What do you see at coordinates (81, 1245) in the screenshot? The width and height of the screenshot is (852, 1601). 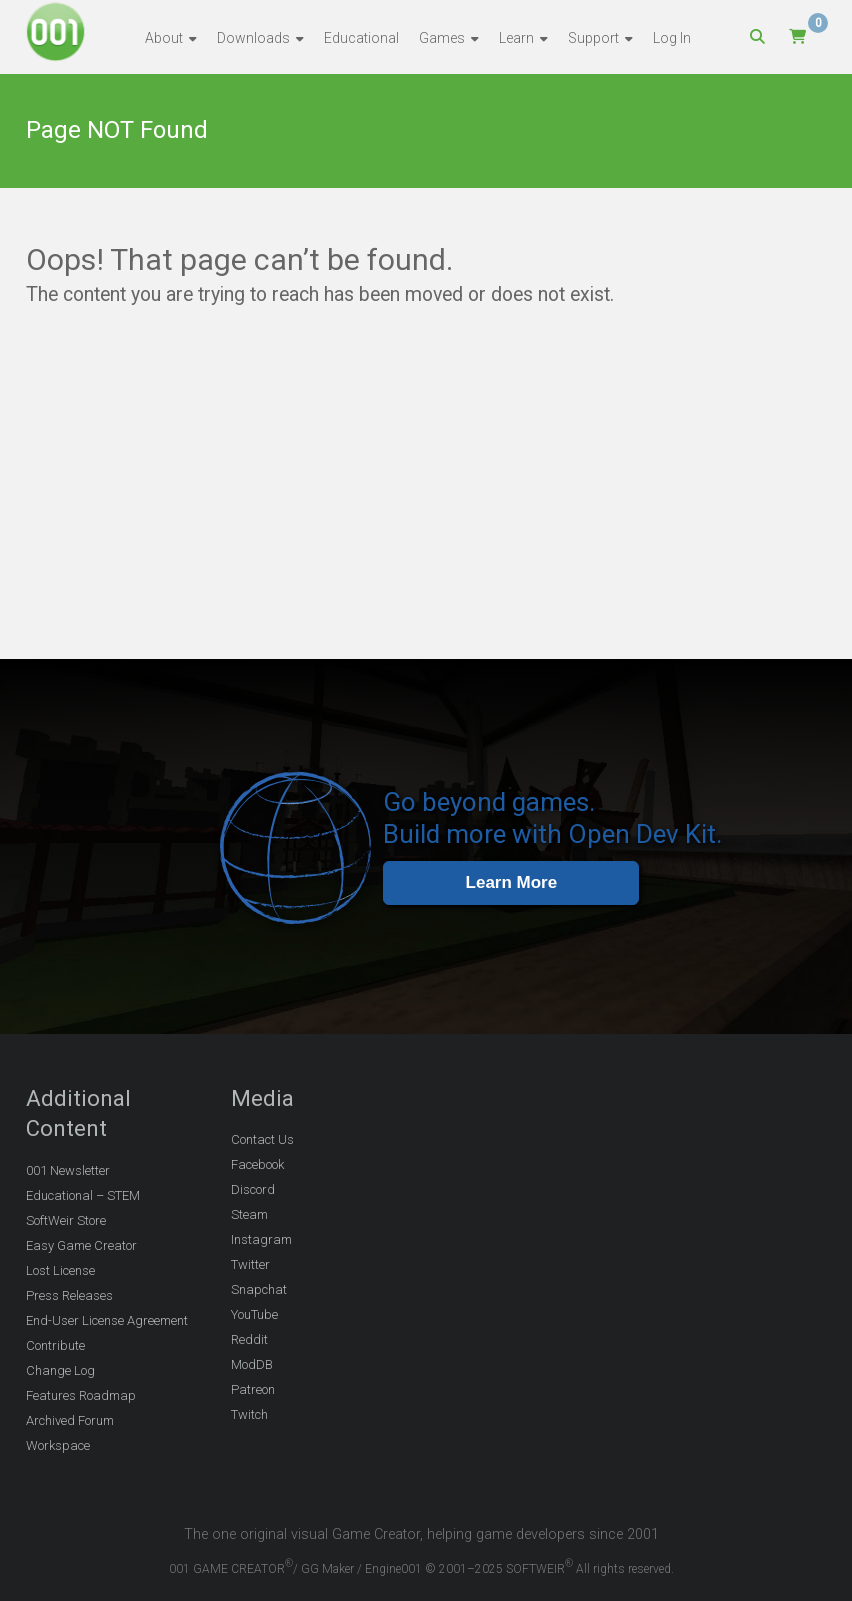 I see `Easy Game Creator` at bounding box center [81, 1245].